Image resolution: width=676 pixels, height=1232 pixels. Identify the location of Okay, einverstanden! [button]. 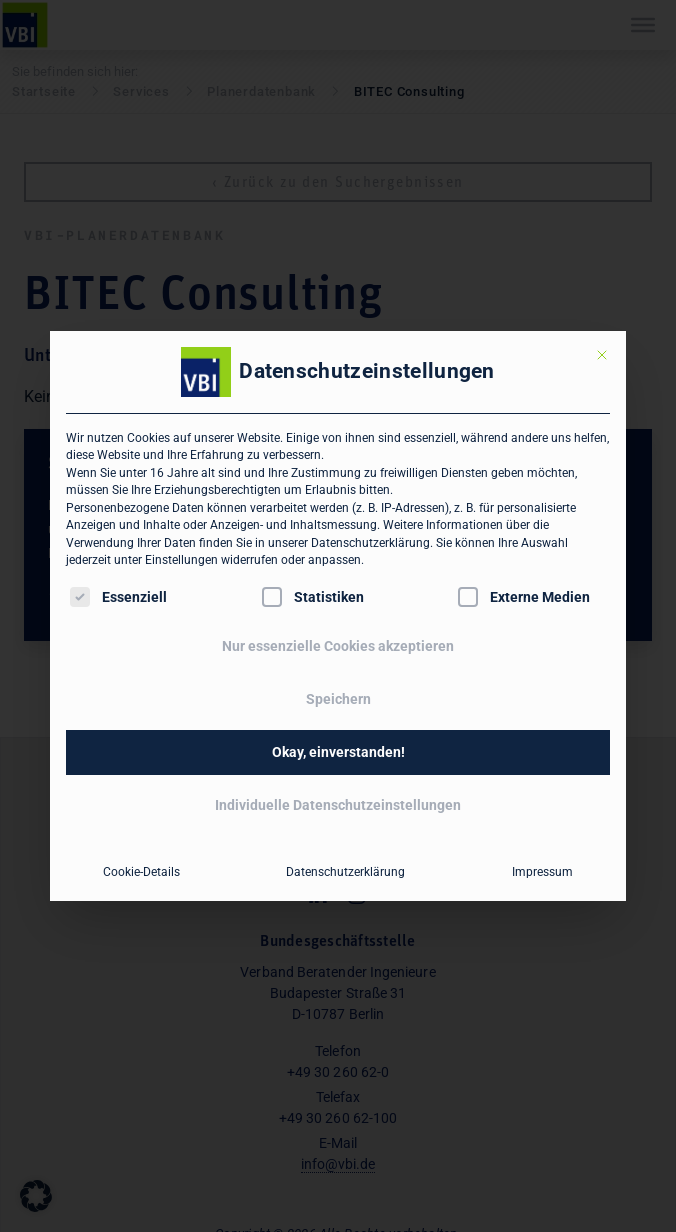
(338, 752).